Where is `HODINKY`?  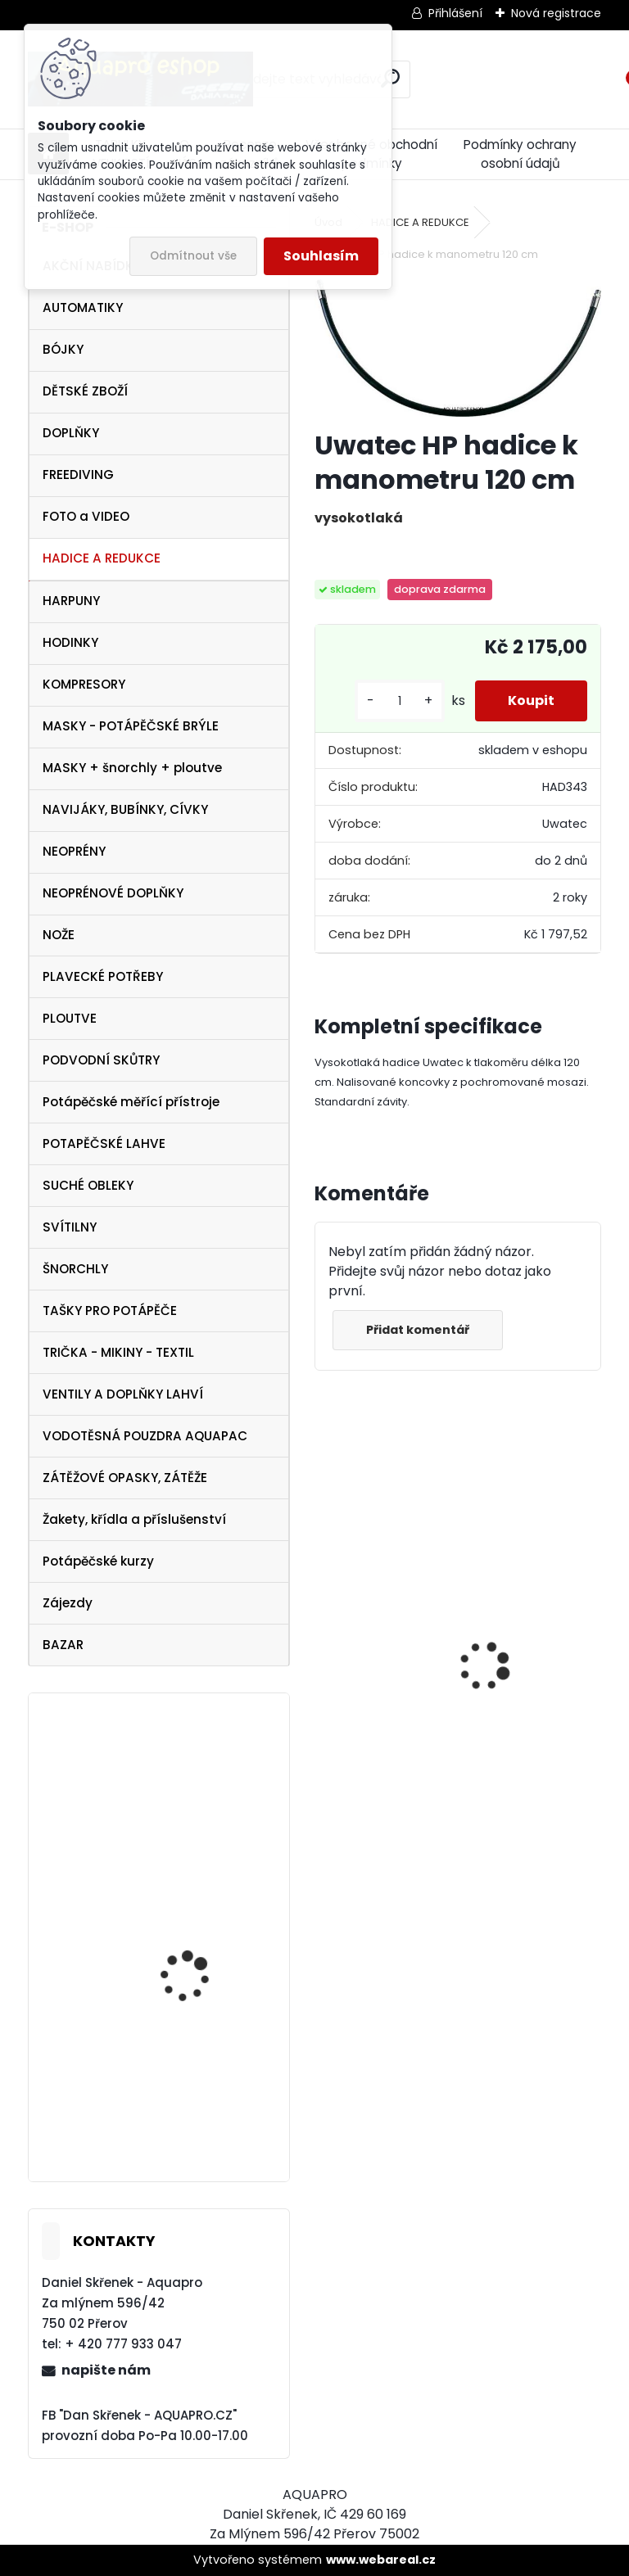 HODINKY is located at coordinates (70, 642).